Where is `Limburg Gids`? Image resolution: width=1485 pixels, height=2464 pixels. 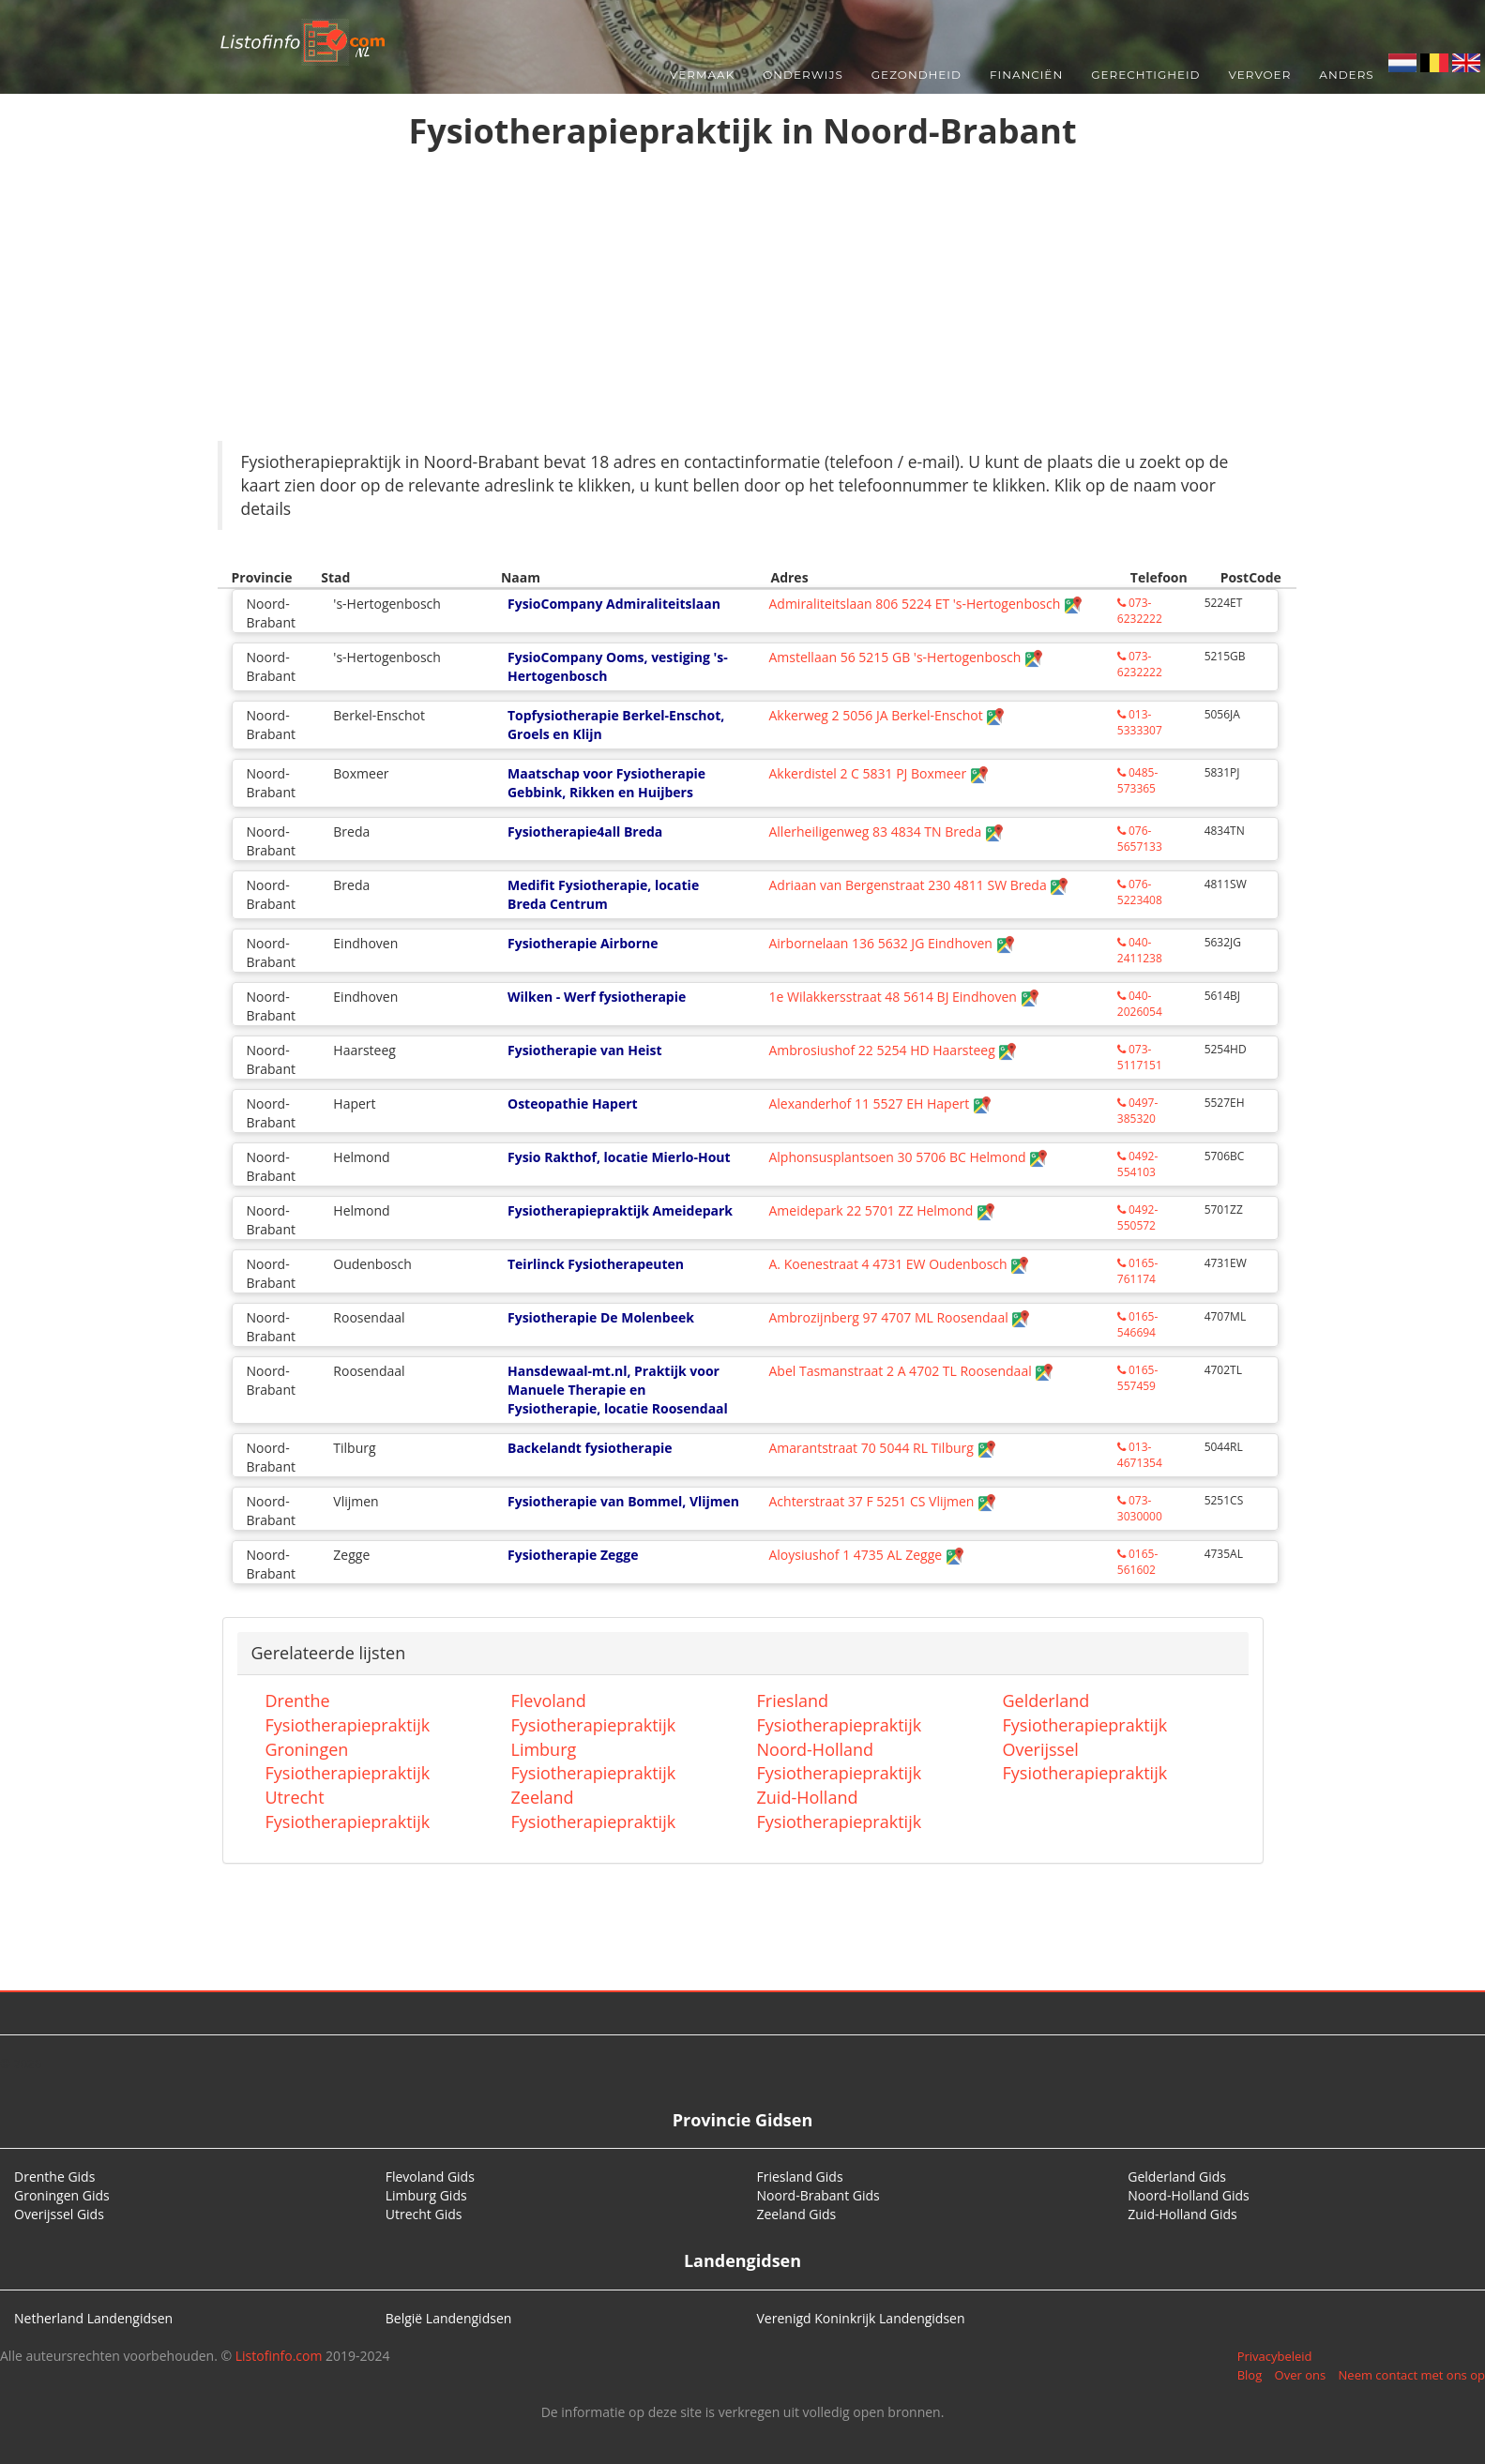 Limburg Gids is located at coordinates (426, 2195).